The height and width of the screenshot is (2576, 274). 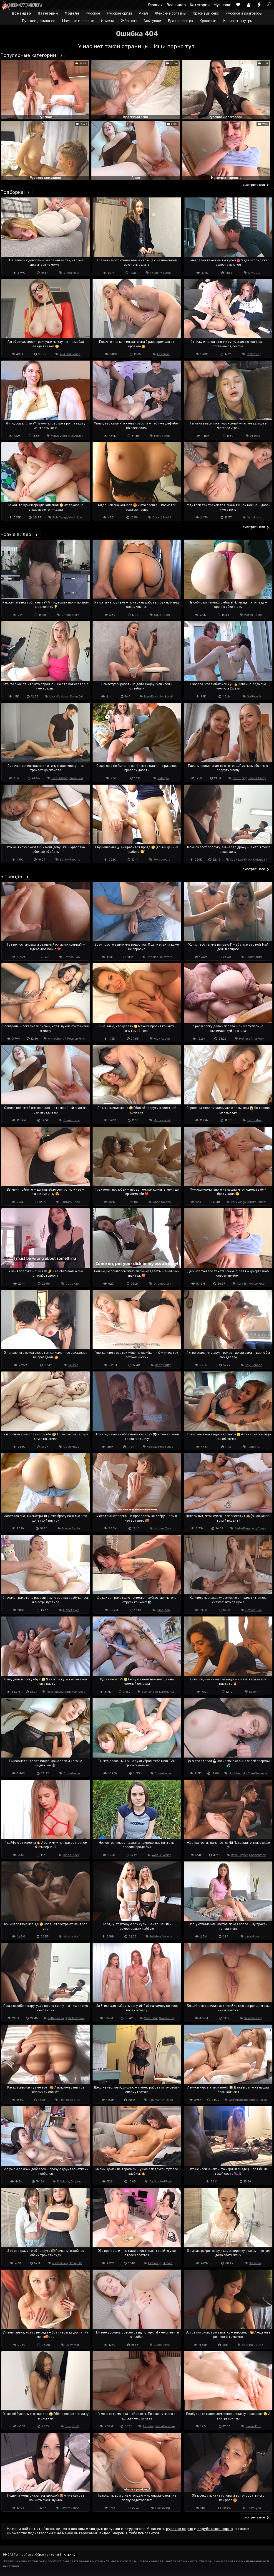 I want to click on Pinkloving, so click(x=254, y=354).